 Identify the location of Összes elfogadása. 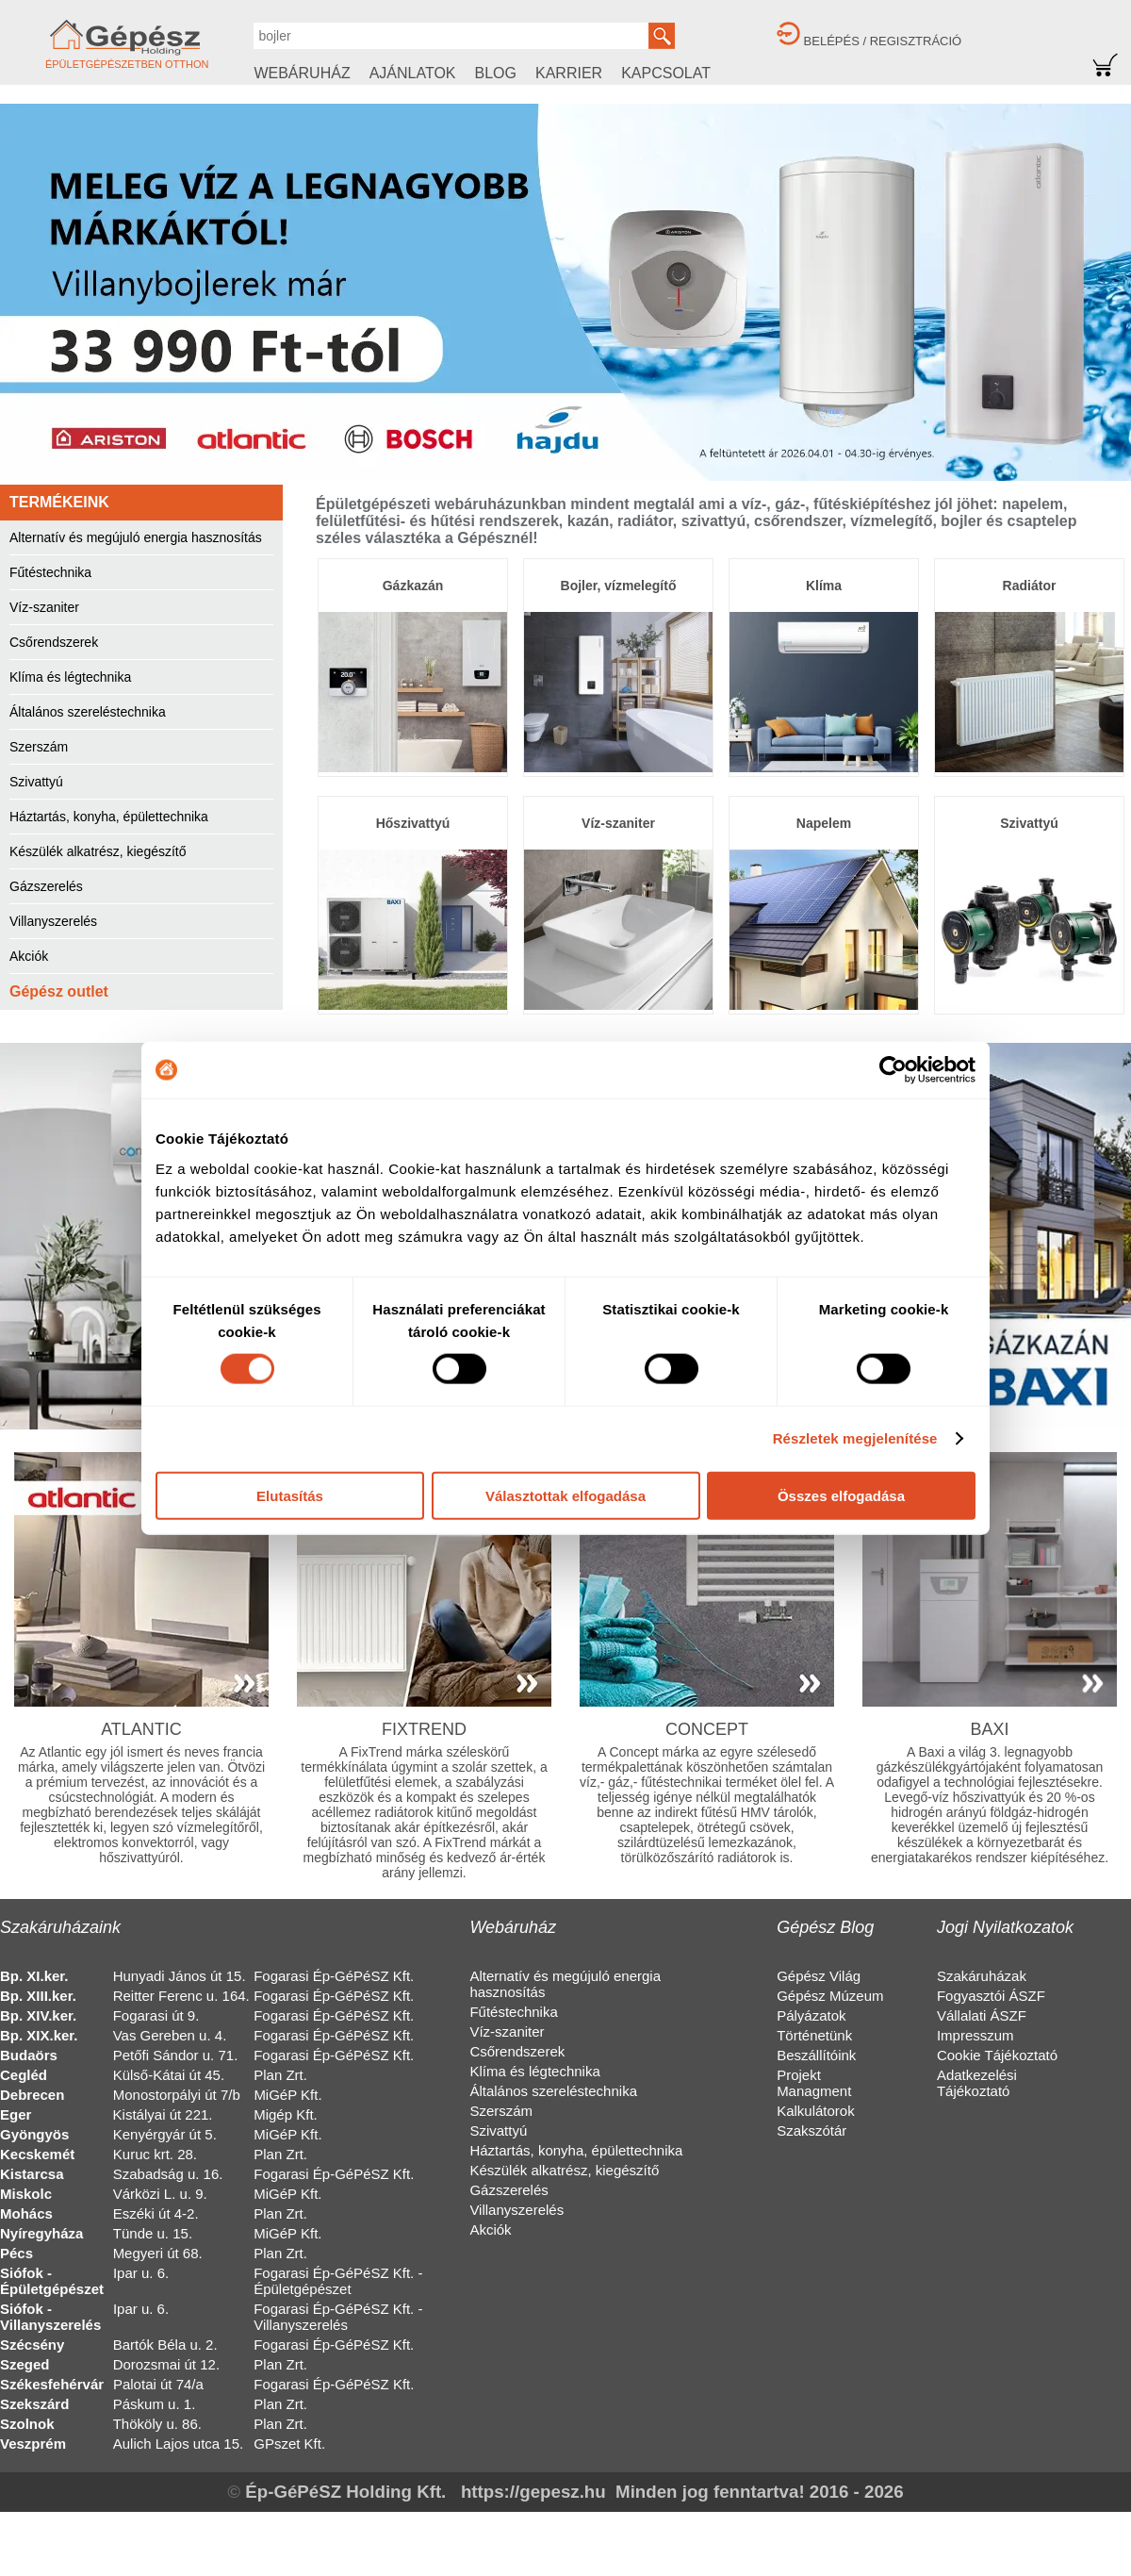
(841, 1495).